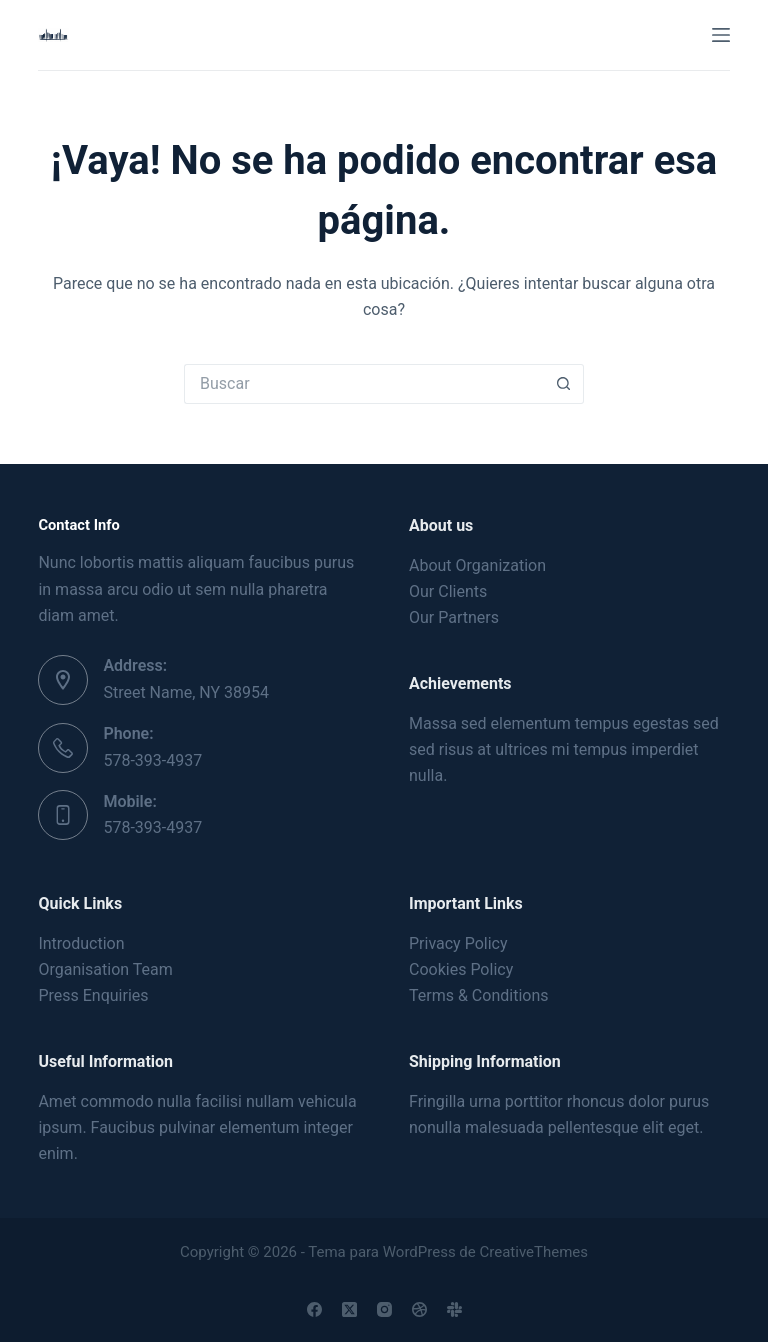  Describe the element at coordinates (384, 1309) in the screenshot. I see `[Instagram]` at that location.